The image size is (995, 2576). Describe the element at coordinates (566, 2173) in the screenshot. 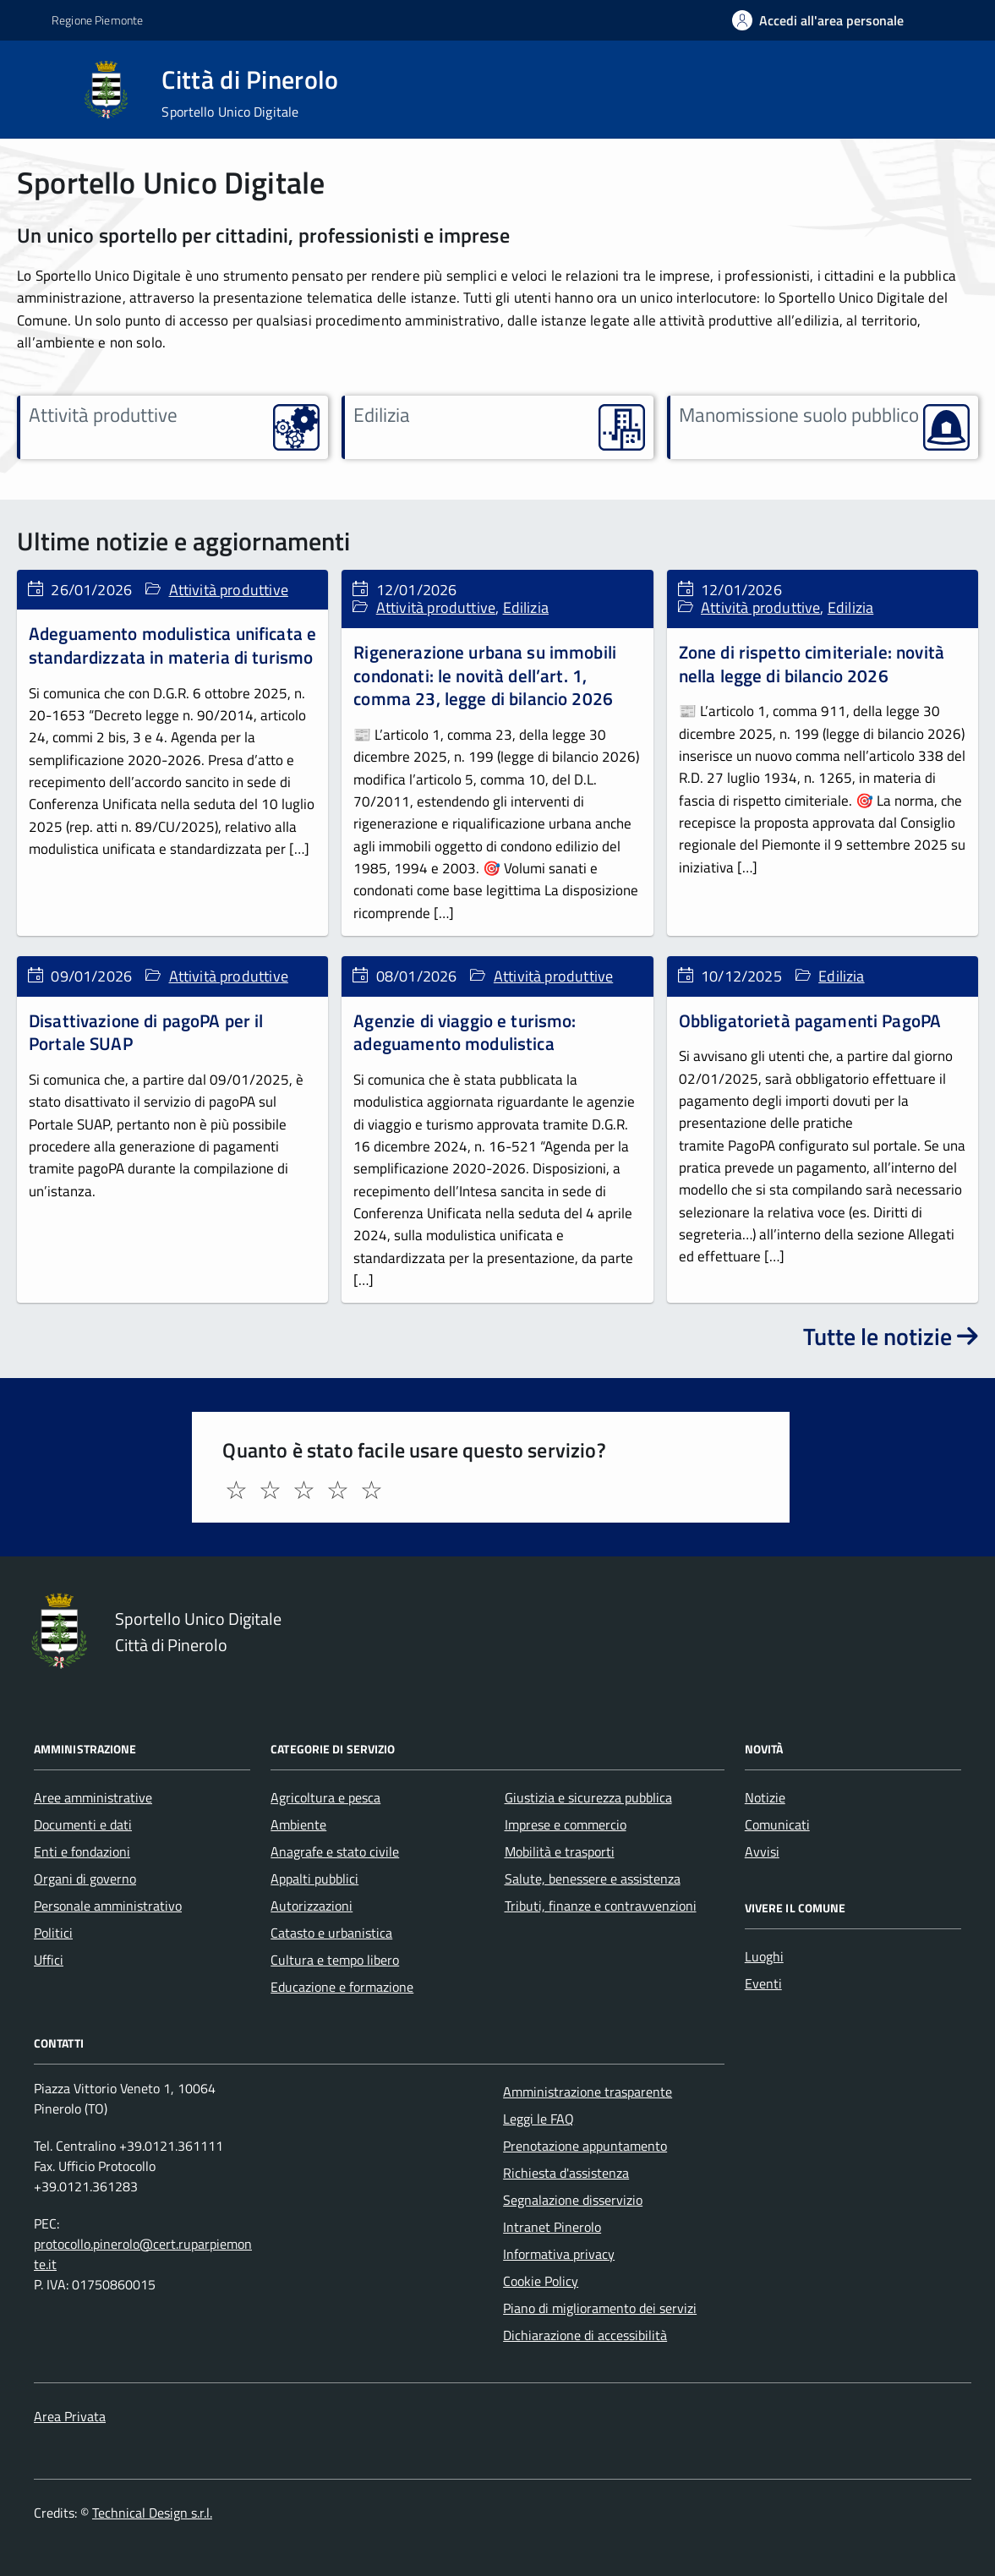

I see `Richiesta d'assistenza` at that location.